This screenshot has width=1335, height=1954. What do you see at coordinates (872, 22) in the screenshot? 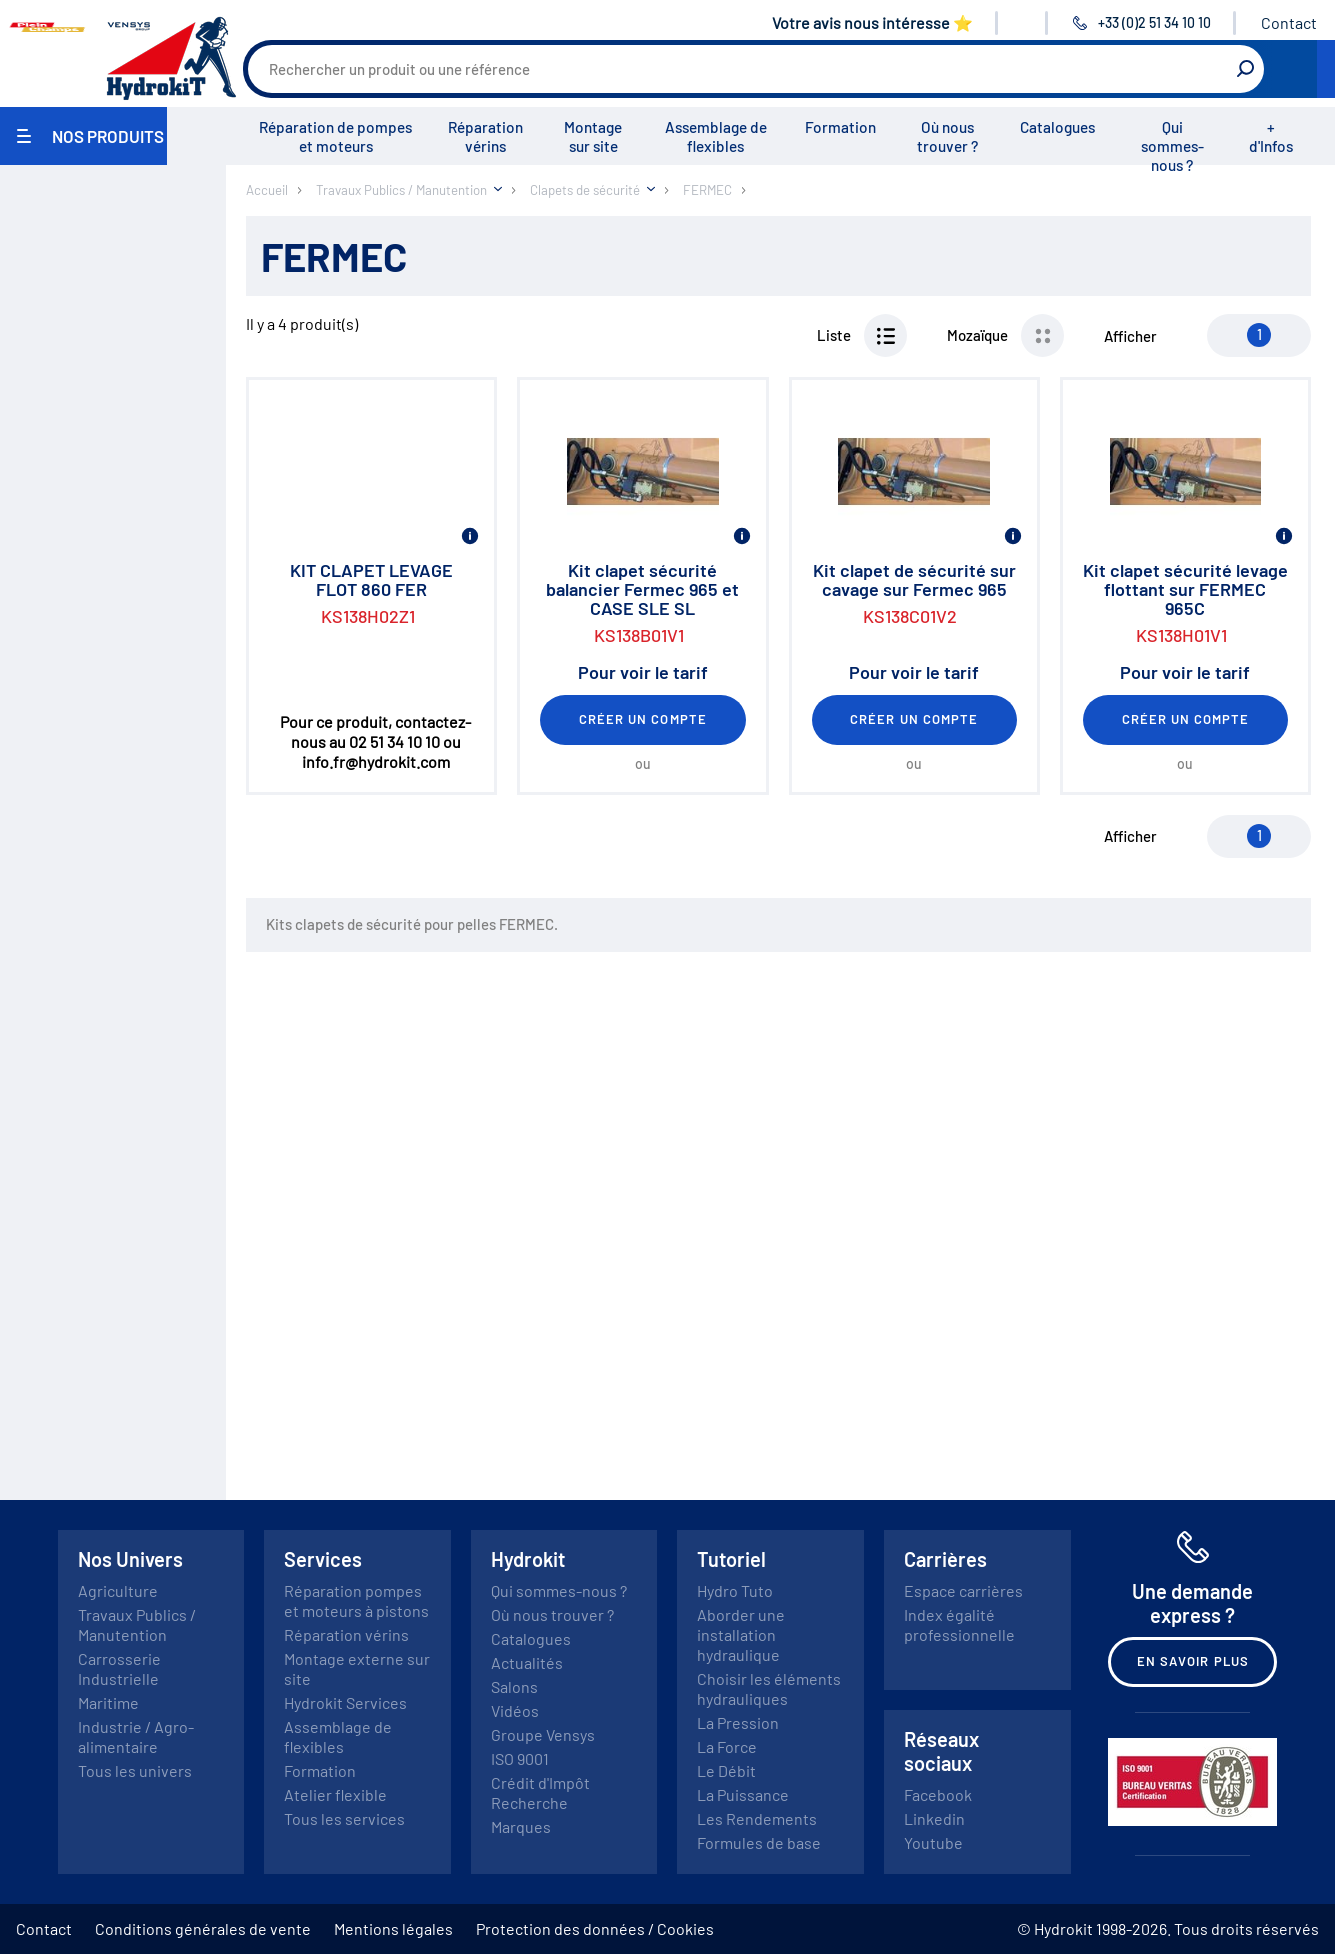
I see `Votre avis nous intéresse ⭐` at bounding box center [872, 22].